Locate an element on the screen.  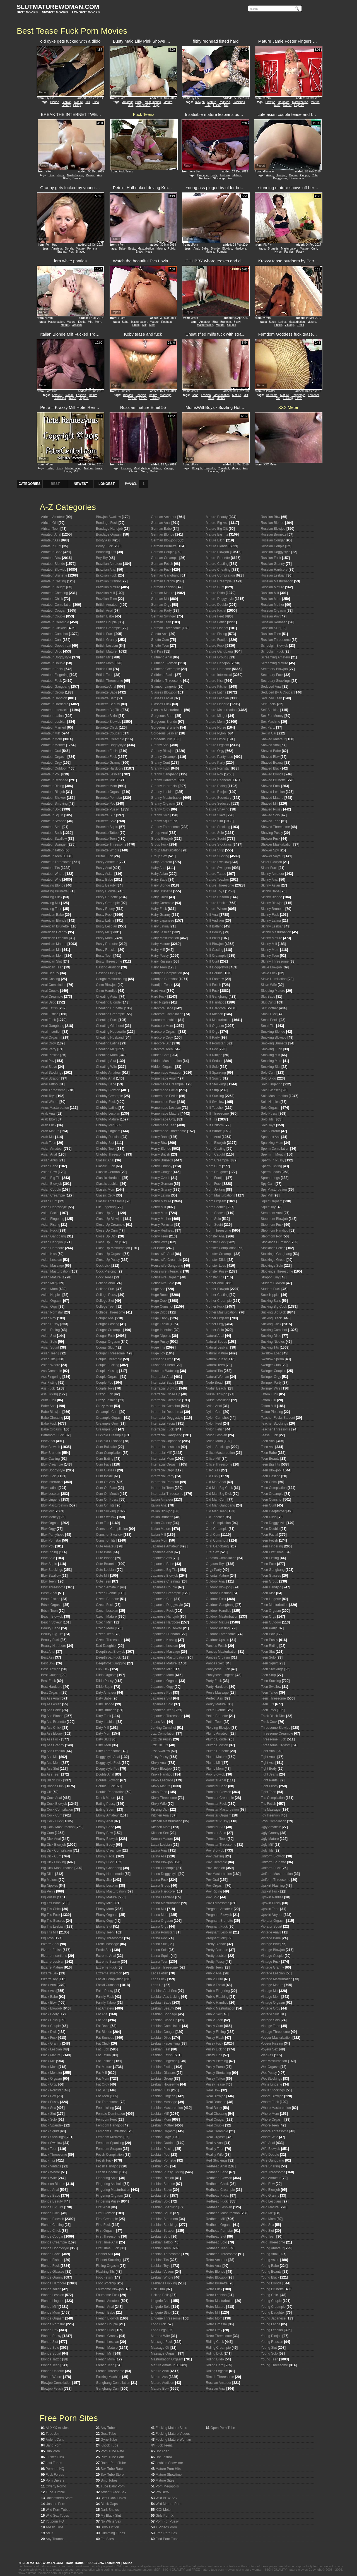
Wild Lesbians is located at coordinates (271, 2201).